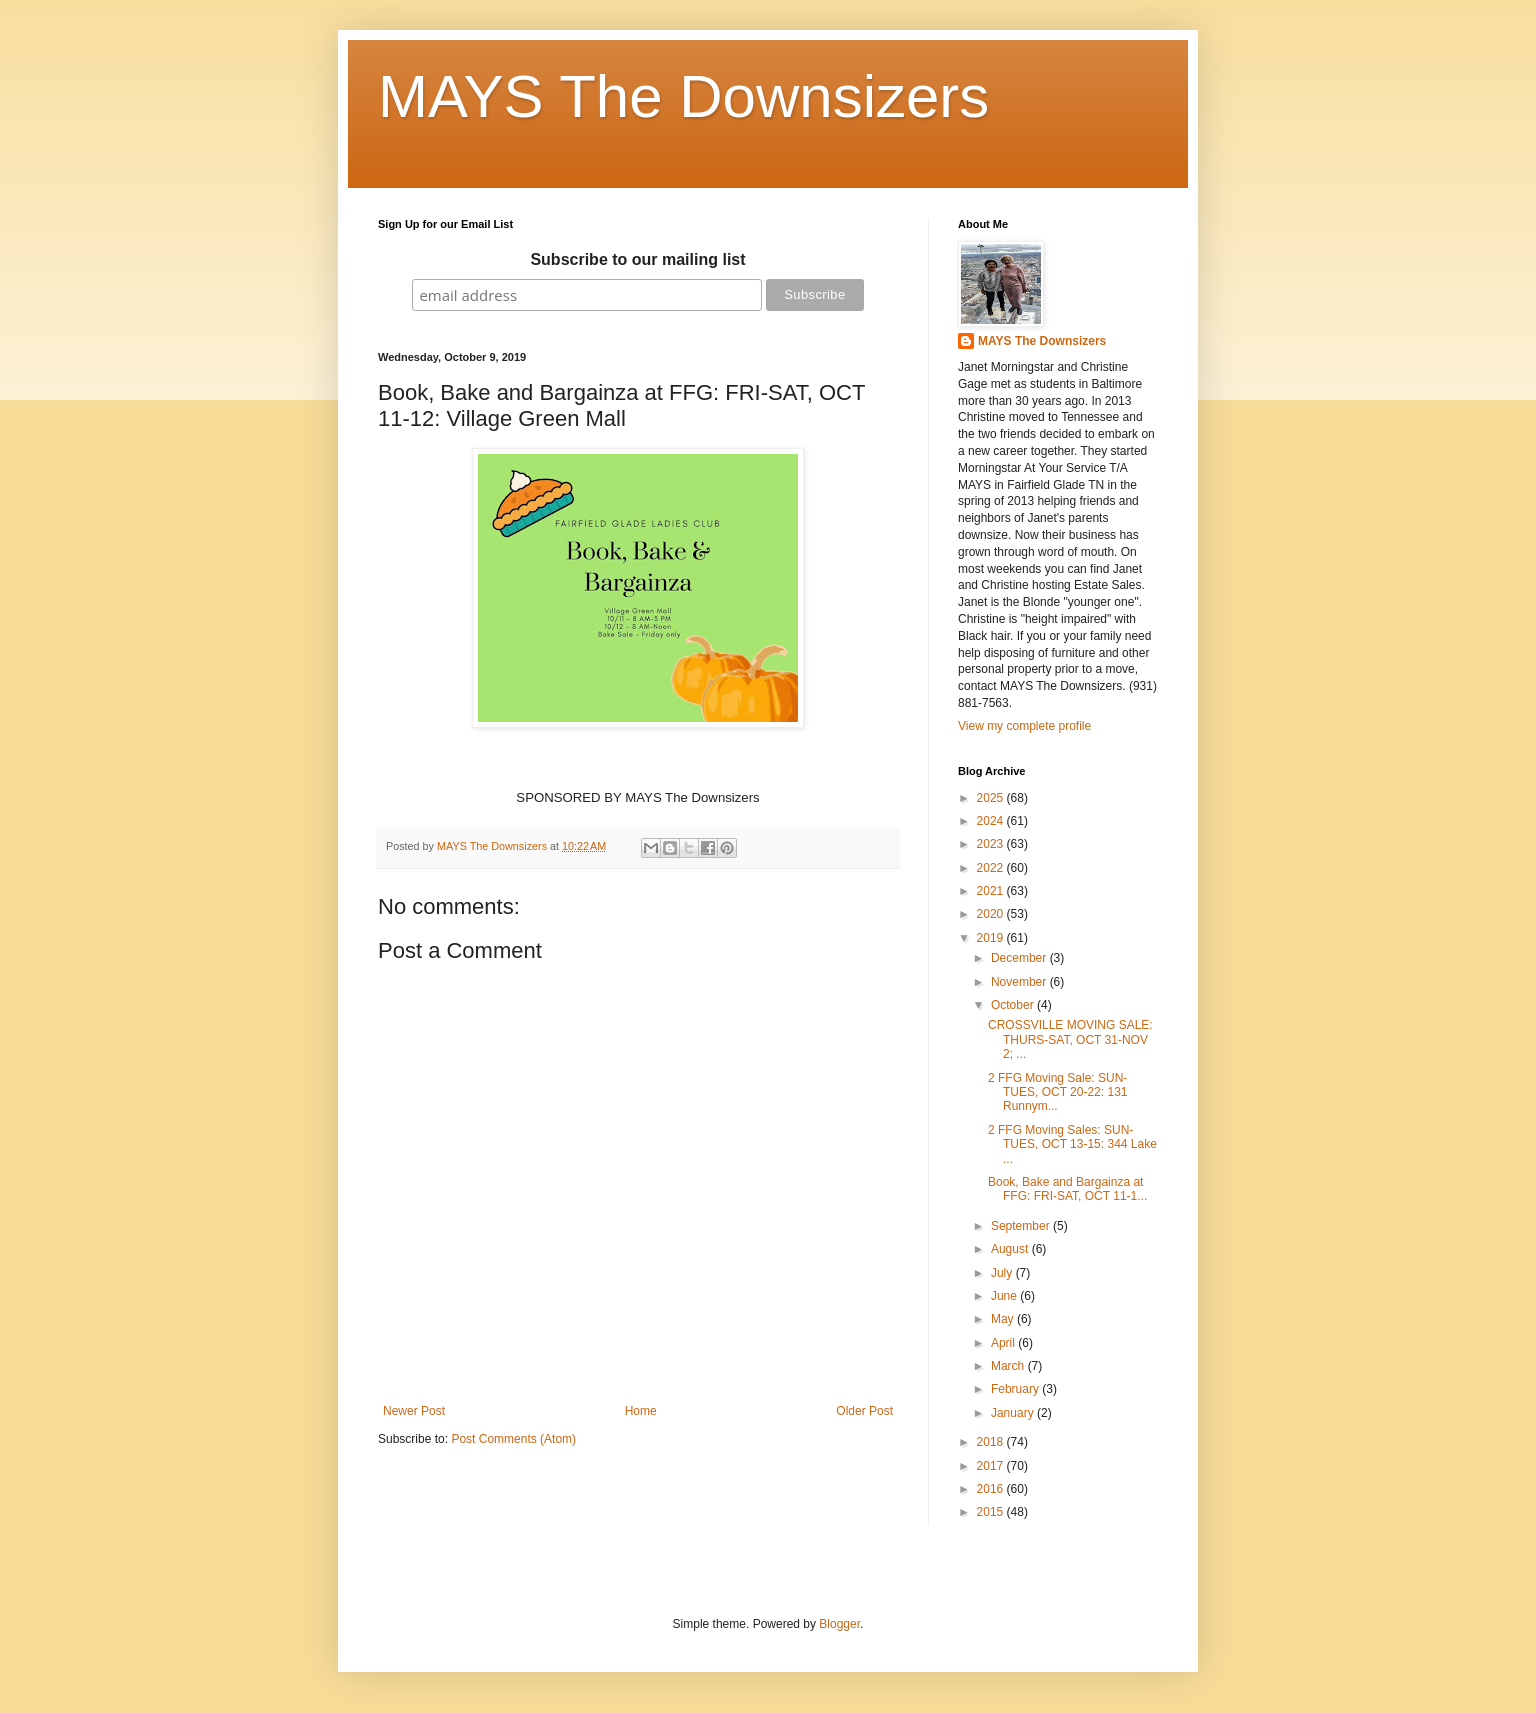  I want to click on August, so click(1011, 1249).